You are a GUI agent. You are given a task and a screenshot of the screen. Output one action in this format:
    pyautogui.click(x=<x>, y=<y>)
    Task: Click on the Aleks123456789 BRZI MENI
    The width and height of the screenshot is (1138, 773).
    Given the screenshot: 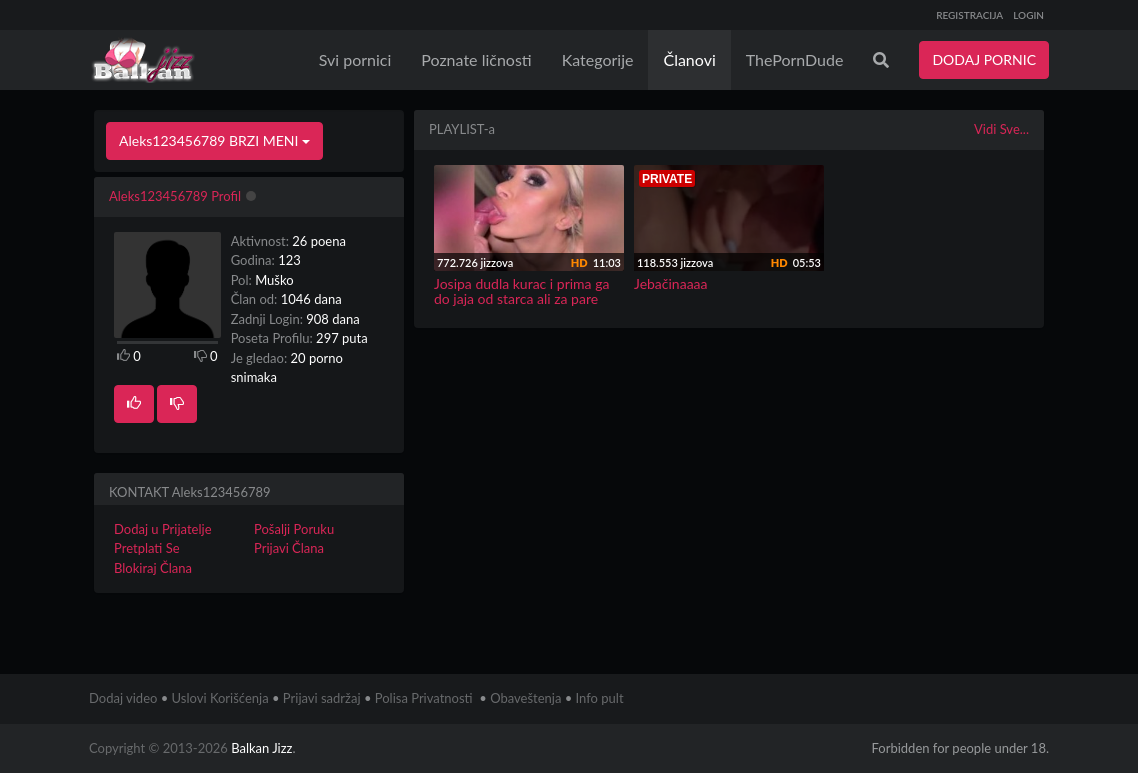 What is the action you would take?
    pyautogui.click(x=214, y=140)
    